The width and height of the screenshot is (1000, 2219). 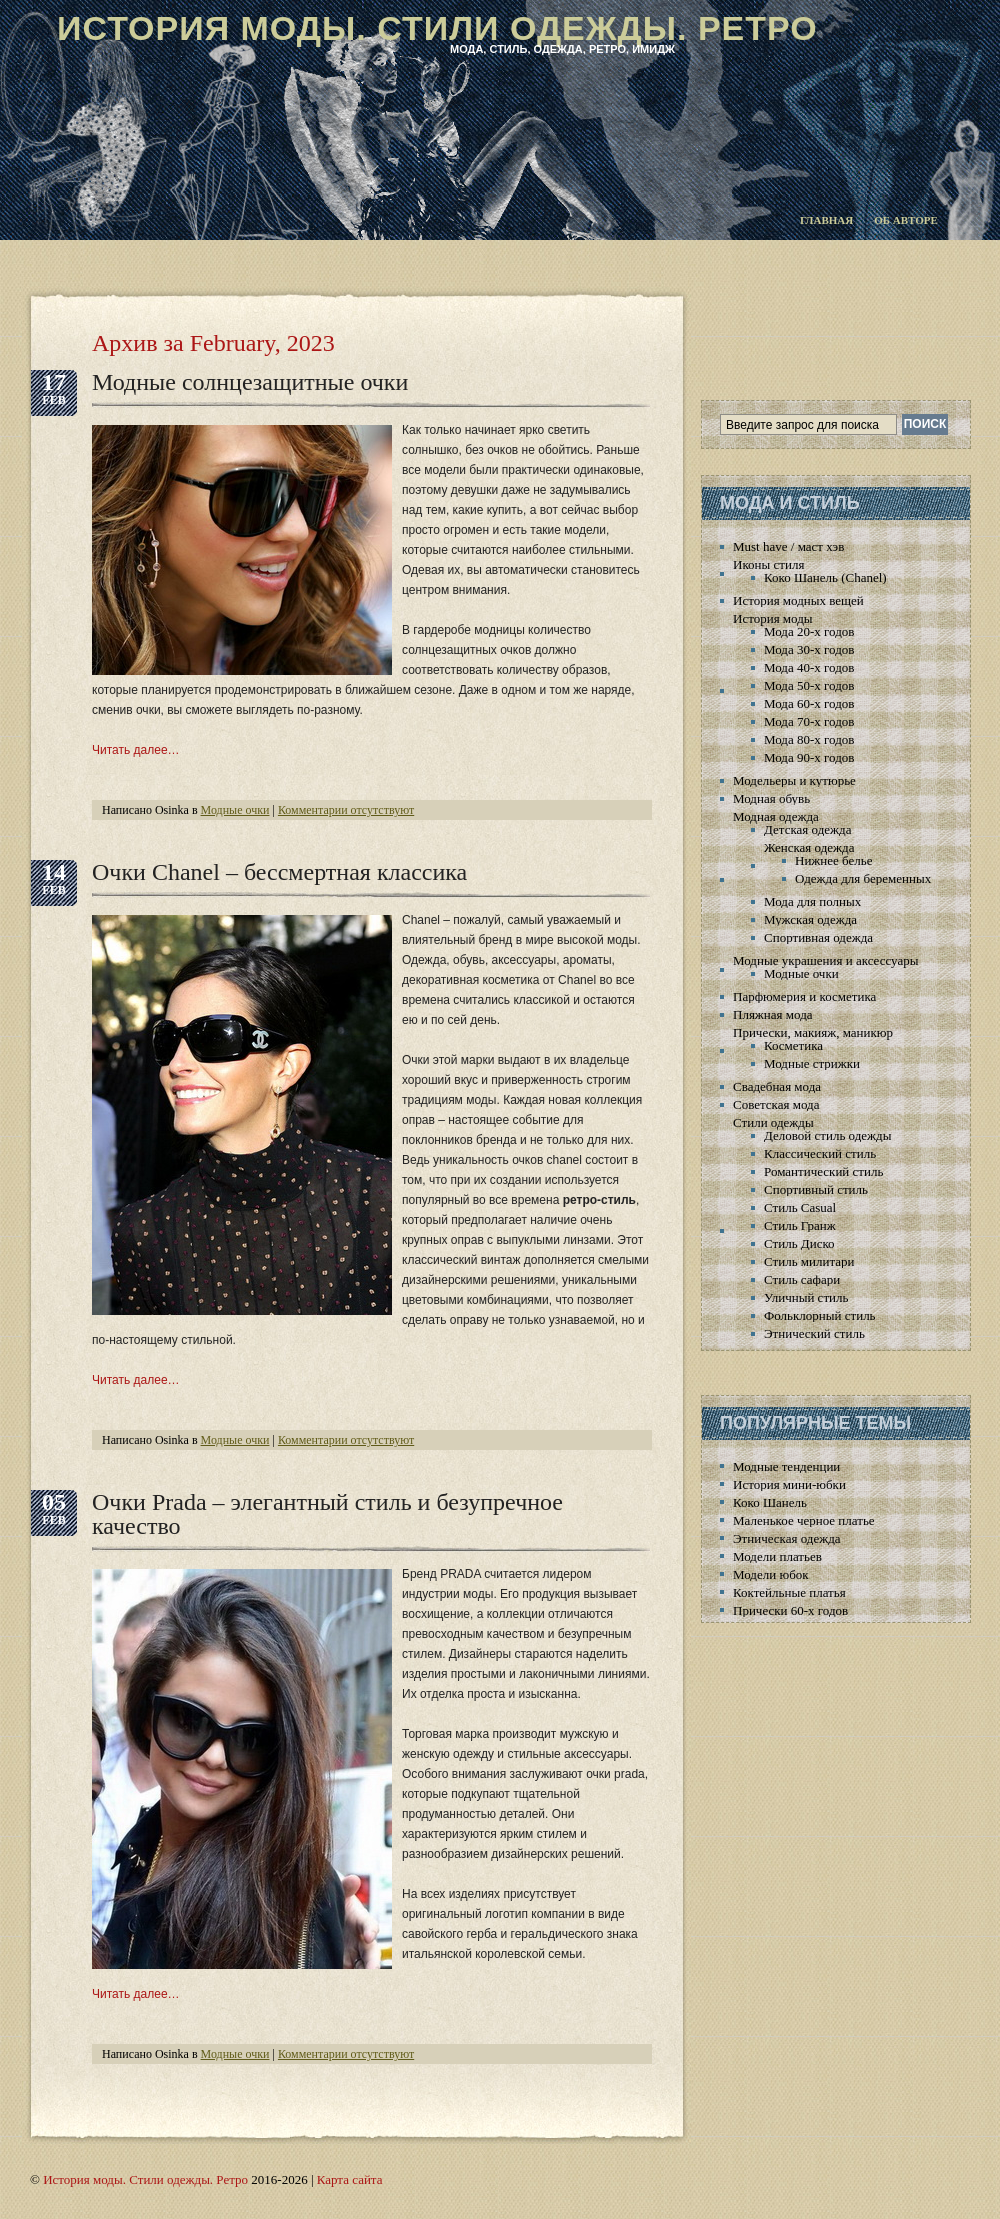 What do you see at coordinates (827, 1135) in the screenshot?
I see `Деловой стиль одежды` at bounding box center [827, 1135].